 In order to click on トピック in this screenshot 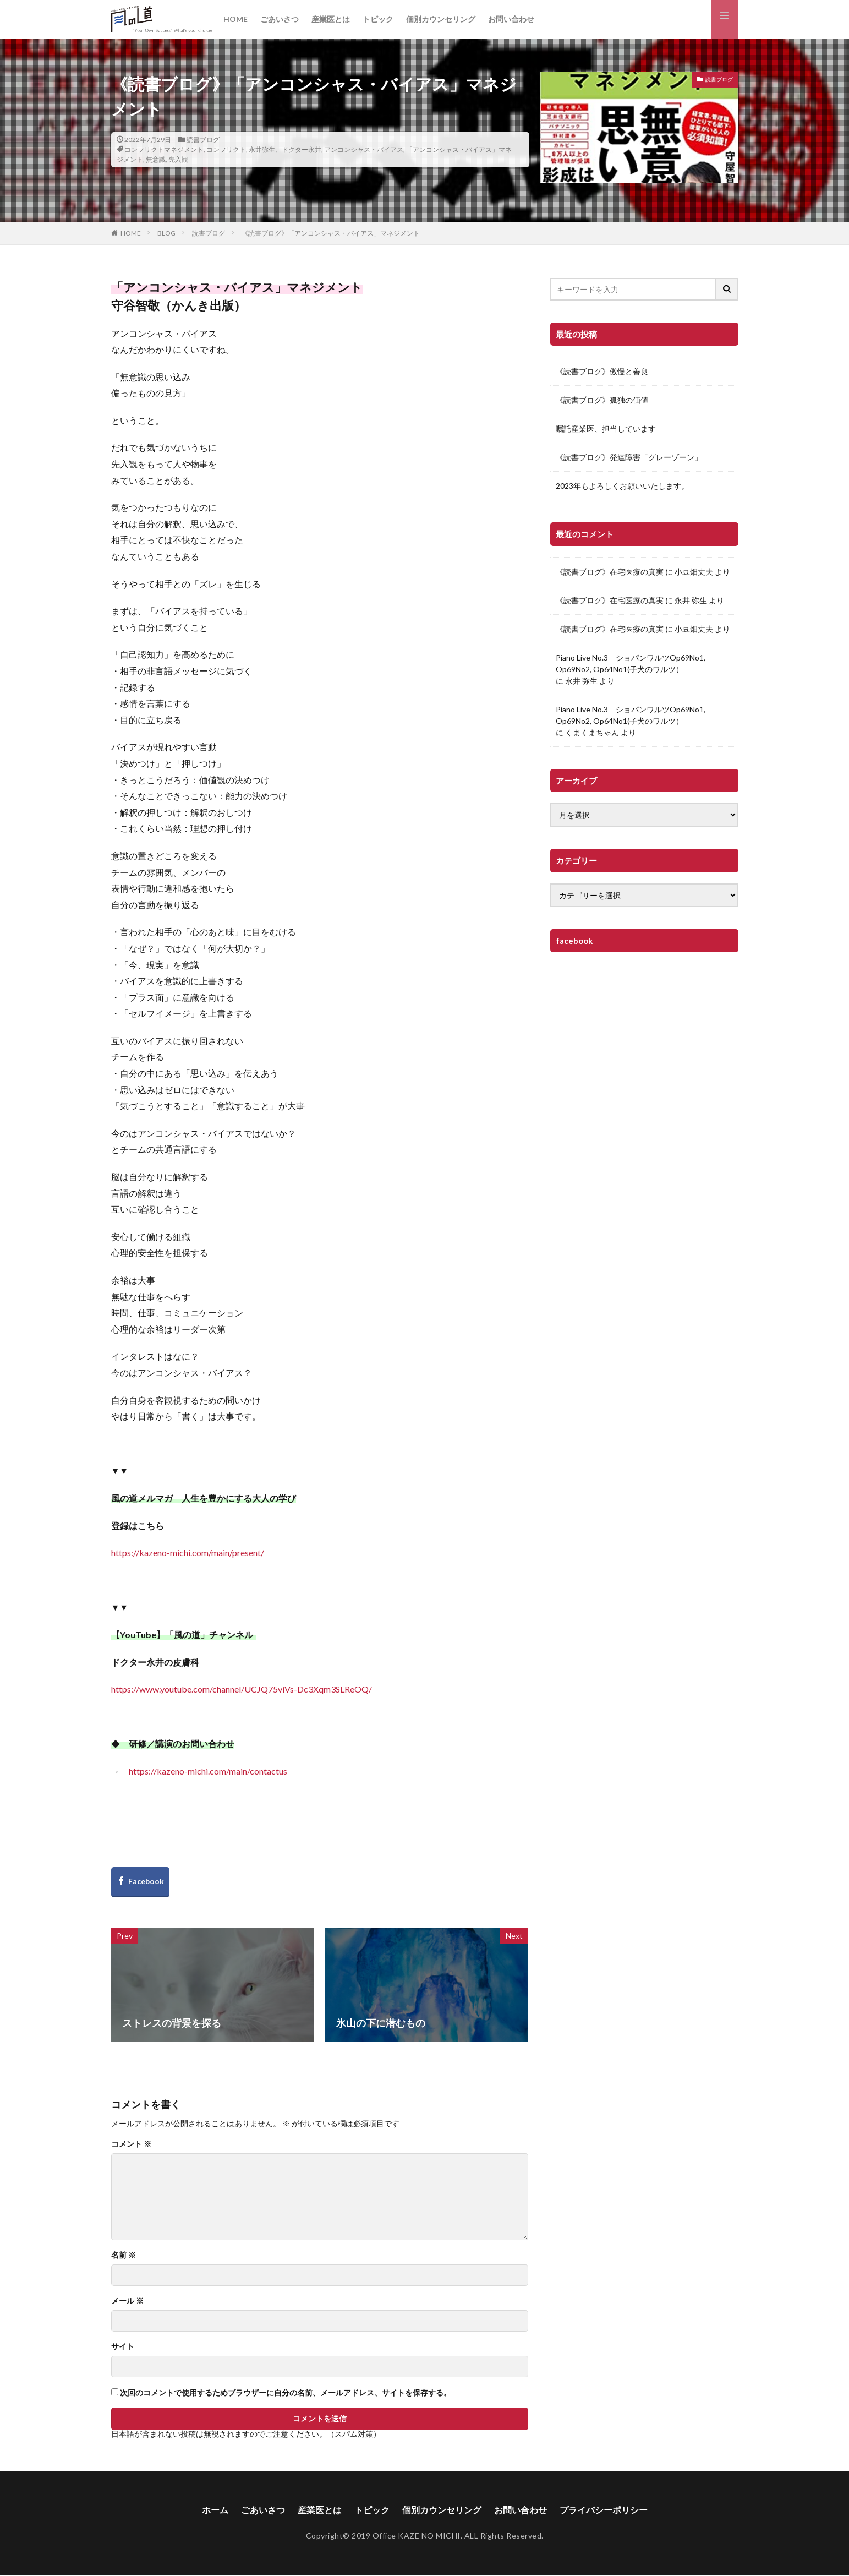, I will do `click(378, 19)`.